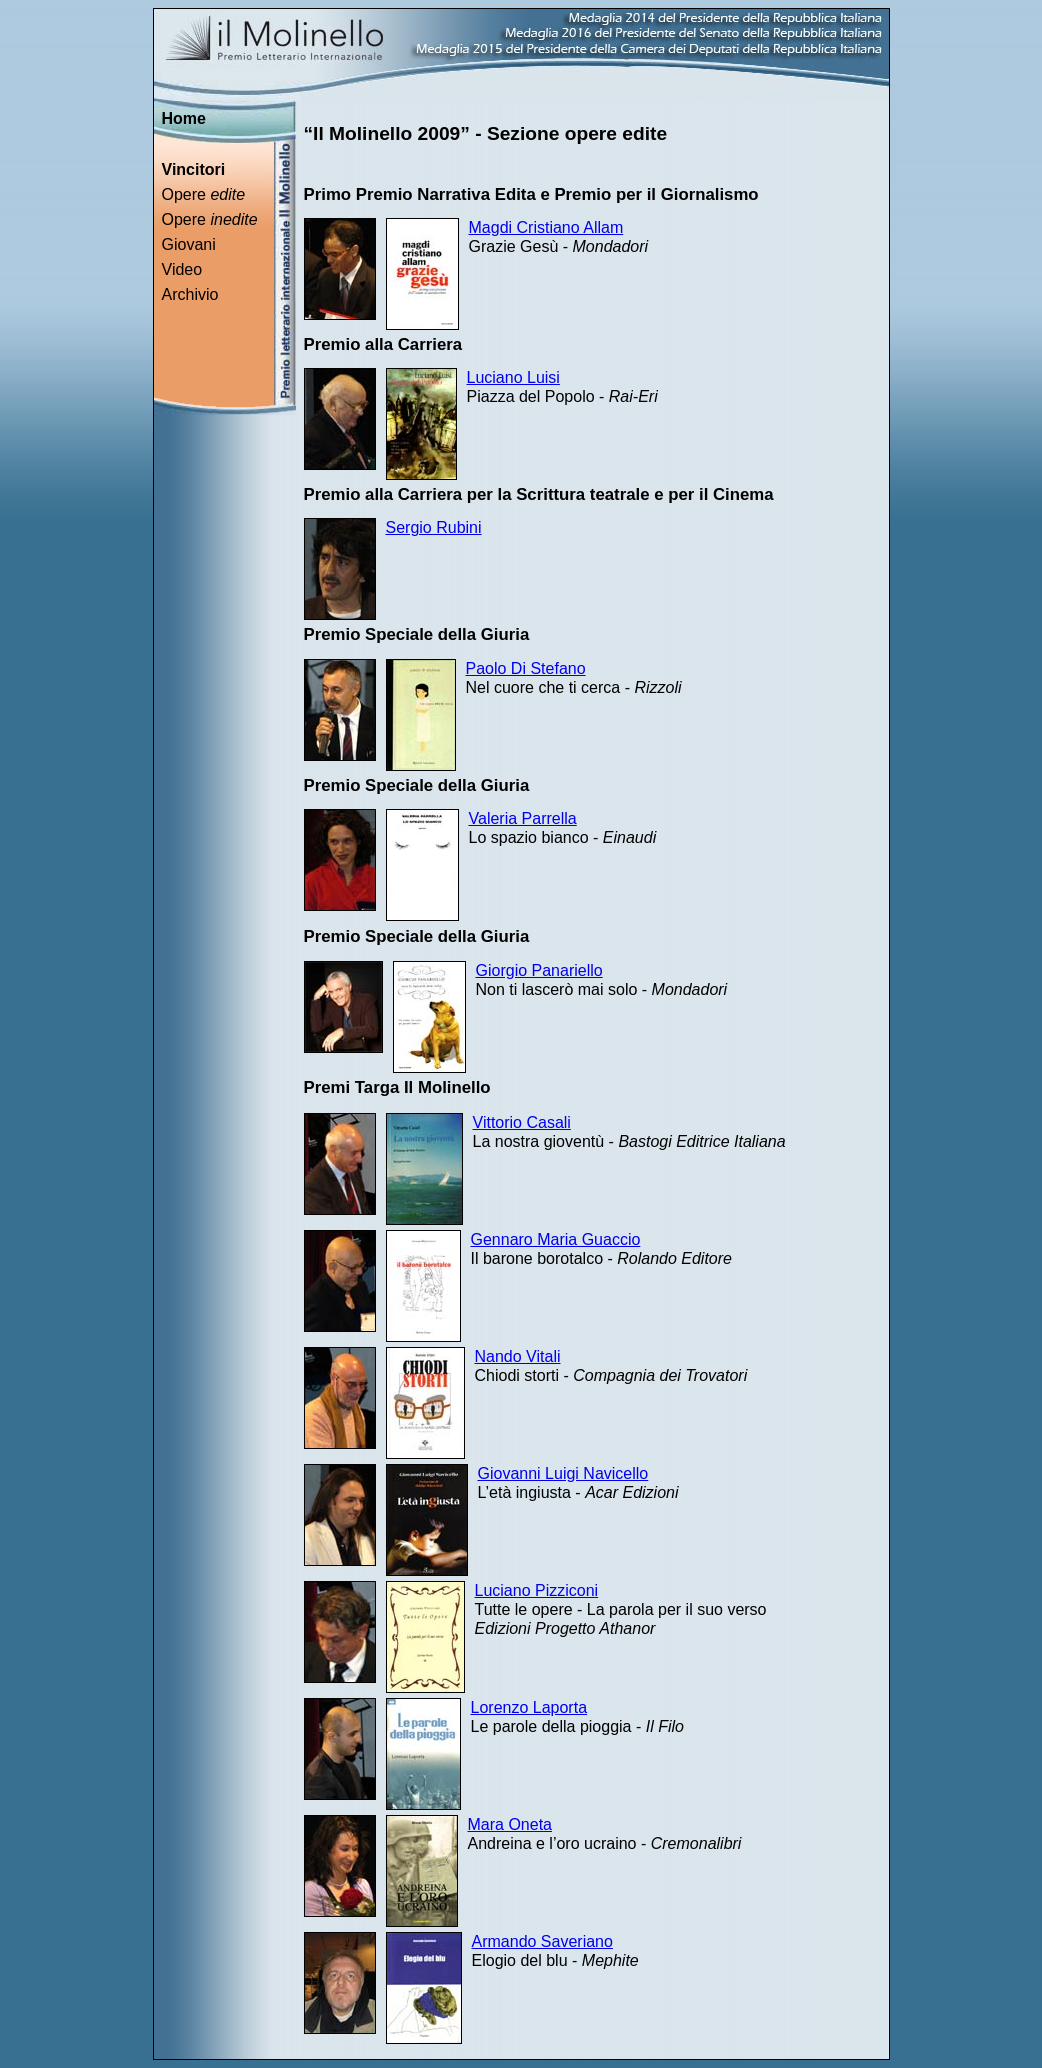 This screenshot has height=2068, width=1042. Describe the element at coordinates (434, 527) in the screenshot. I see `Sergio Rubini` at that location.